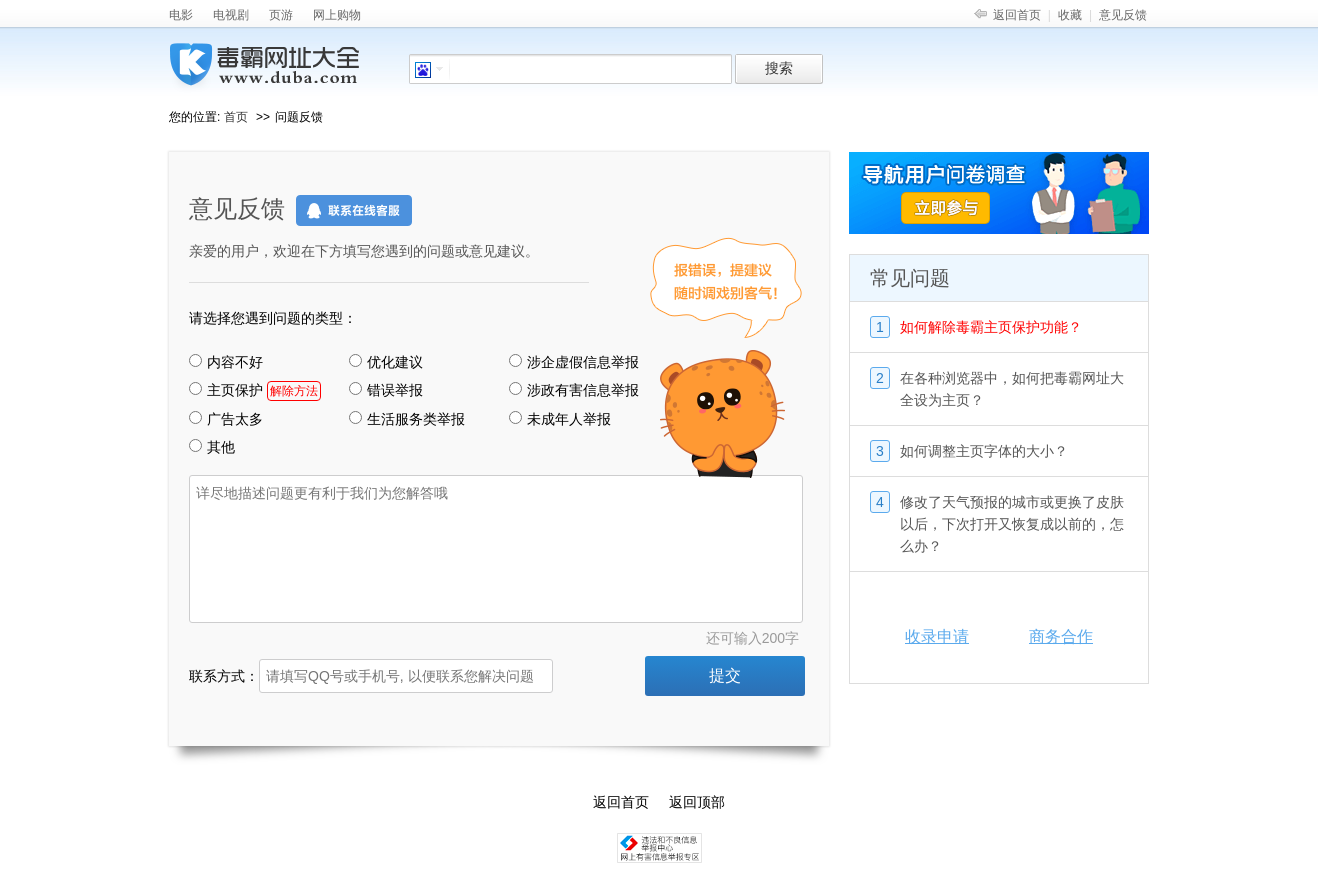  What do you see at coordinates (574, 362) in the screenshot?
I see `涉企虚假信息举报` at bounding box center [574, 362].